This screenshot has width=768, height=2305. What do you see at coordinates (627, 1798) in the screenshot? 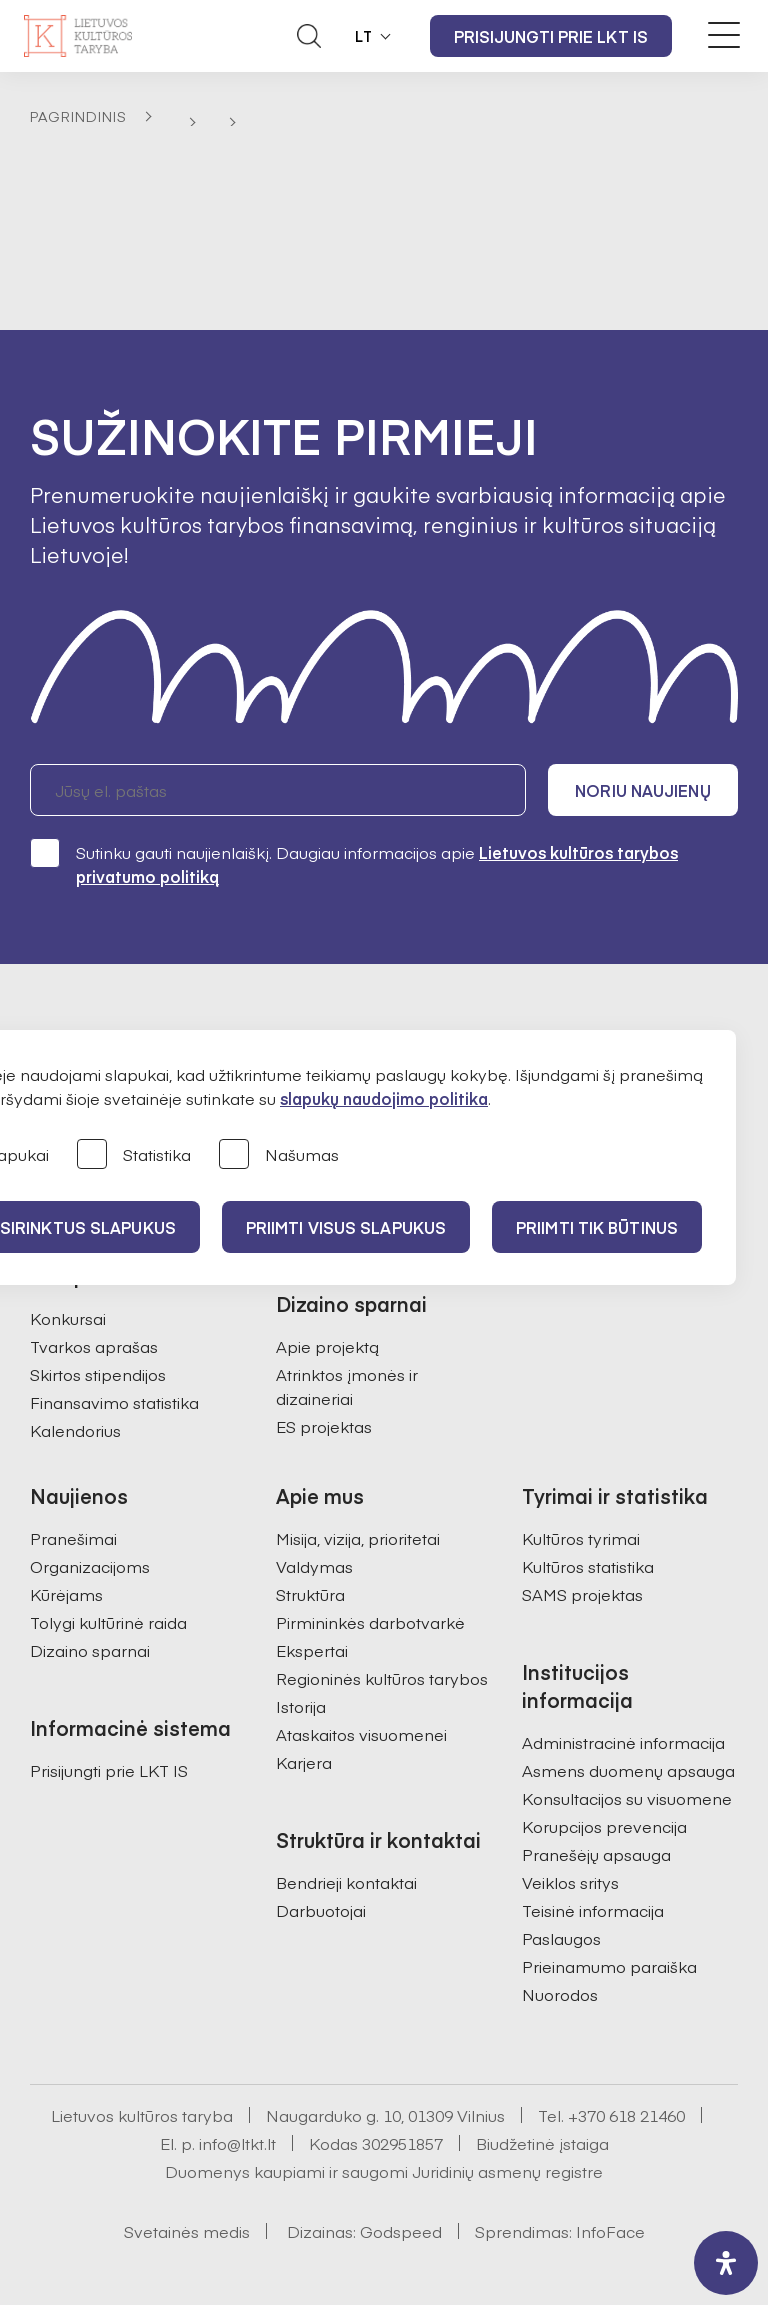
I see `Konsultacijos su visuomene` at bounding box center [627, 1798].